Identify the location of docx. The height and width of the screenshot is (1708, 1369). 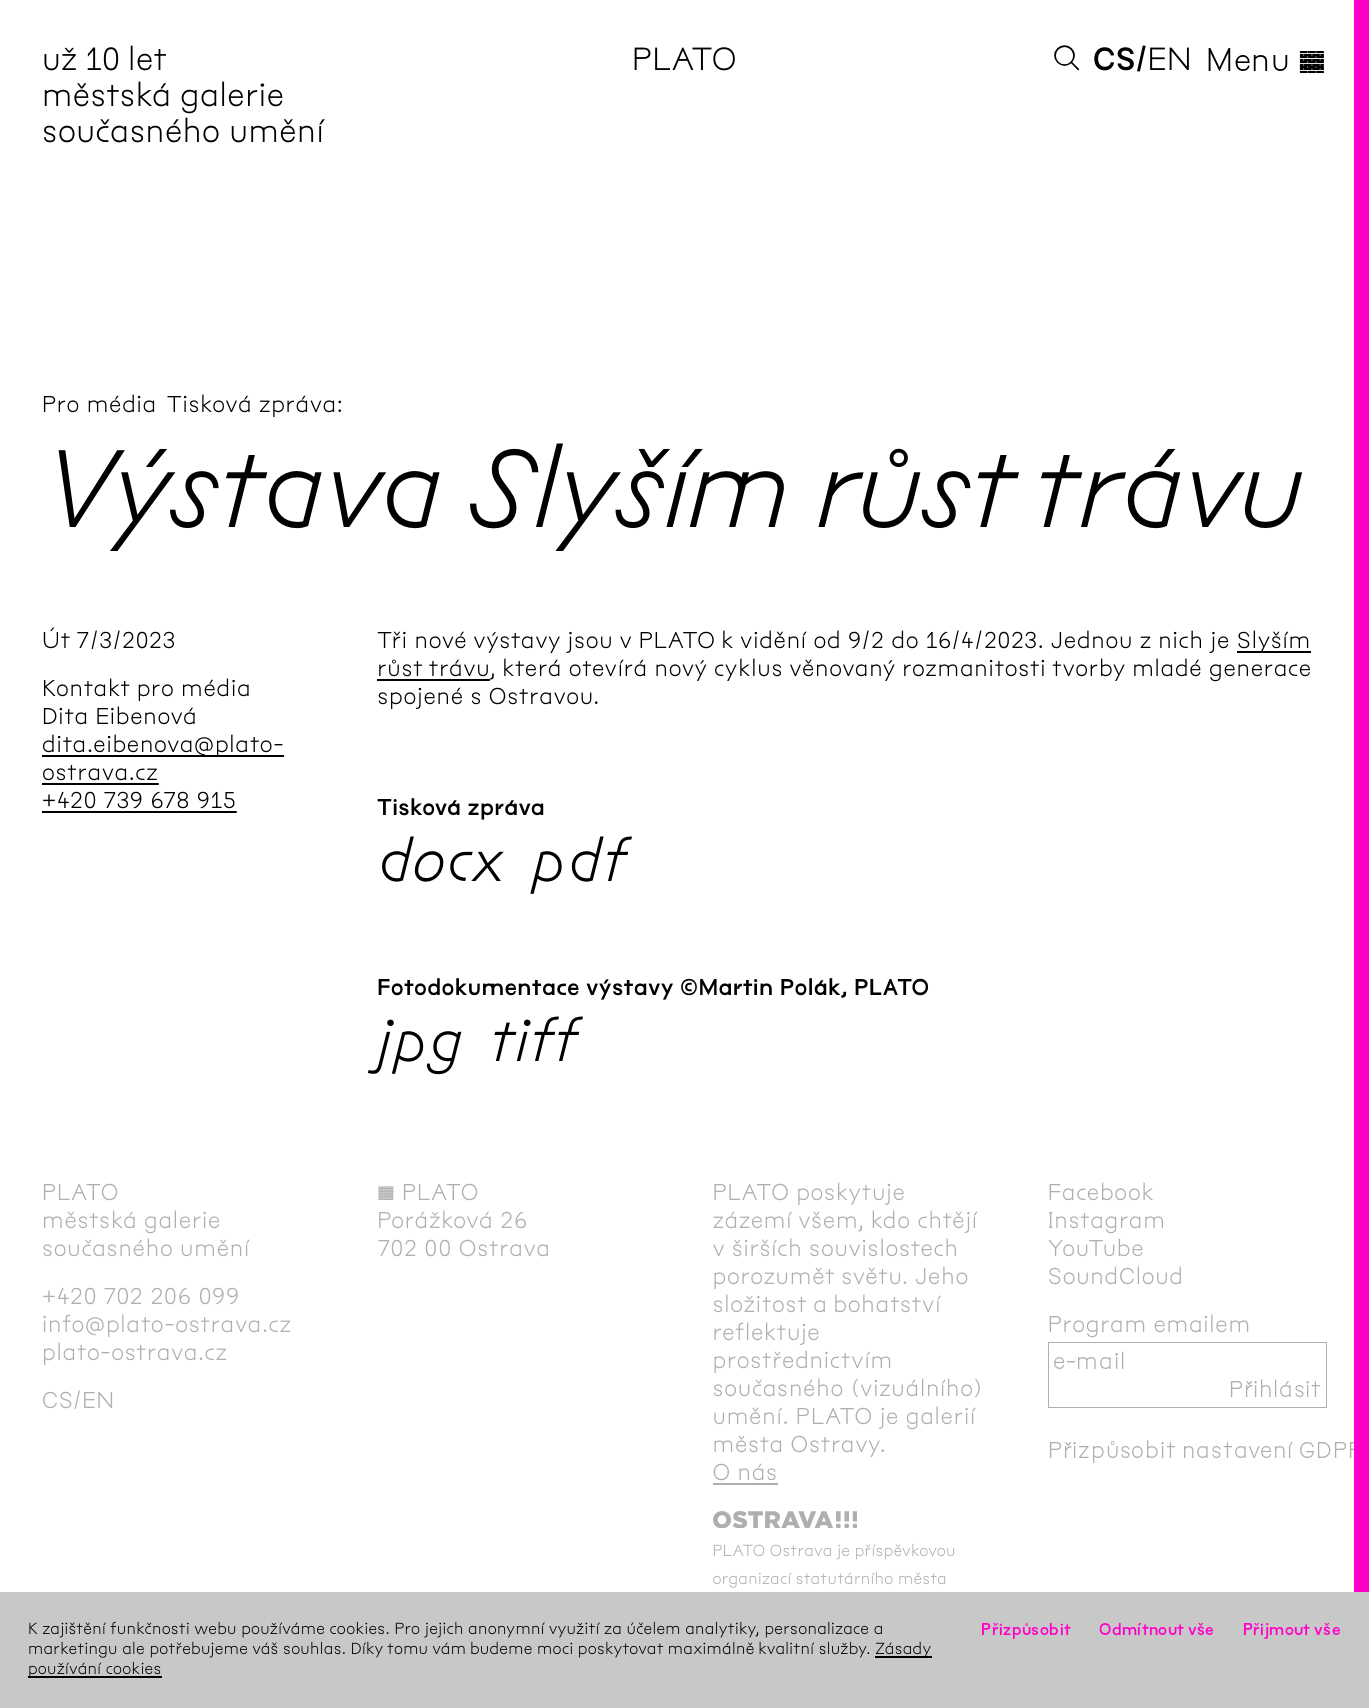
(441, 860).